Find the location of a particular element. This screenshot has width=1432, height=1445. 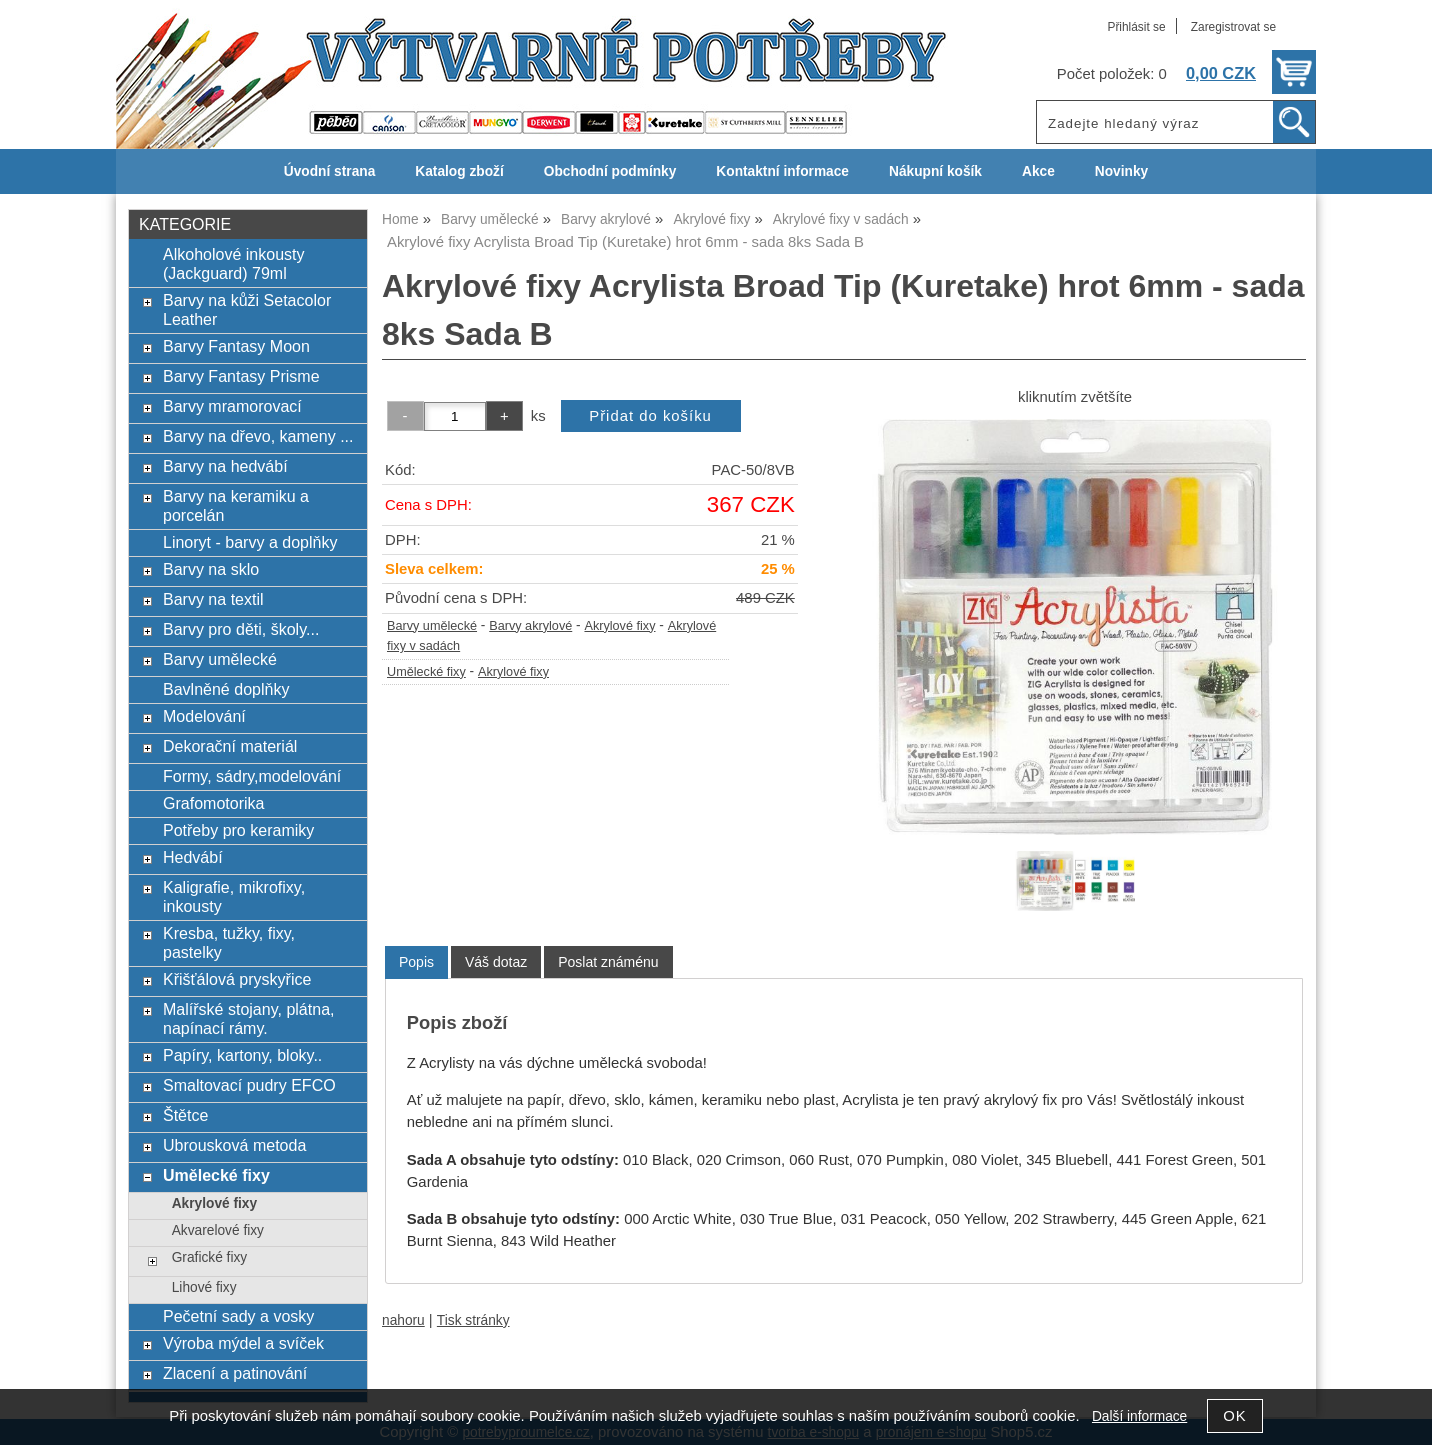

Papíry, kartony, bloky.. is located at coordinates (242, 1055).